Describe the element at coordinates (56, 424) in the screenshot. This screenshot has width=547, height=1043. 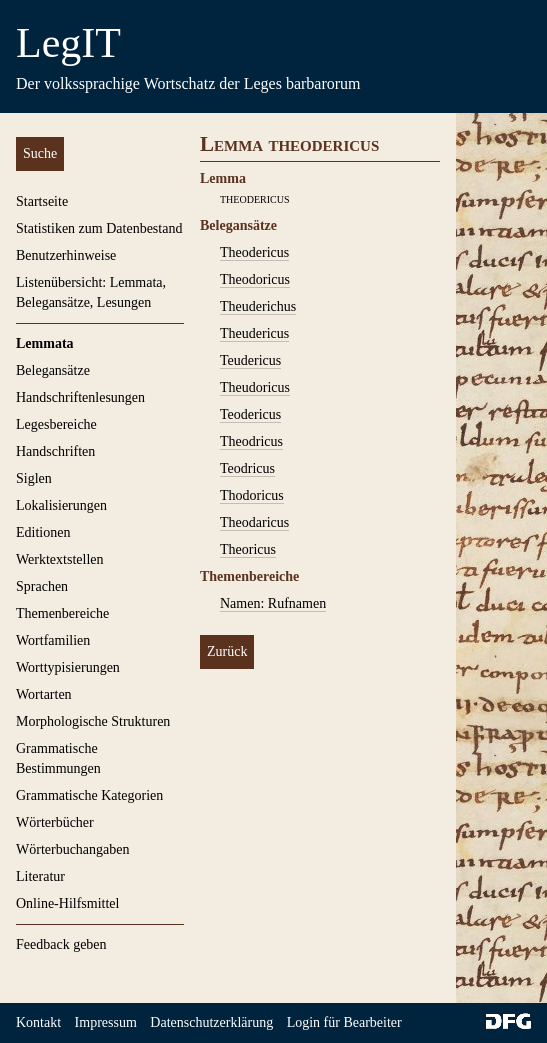
I see `Legesbereiche` at that location.